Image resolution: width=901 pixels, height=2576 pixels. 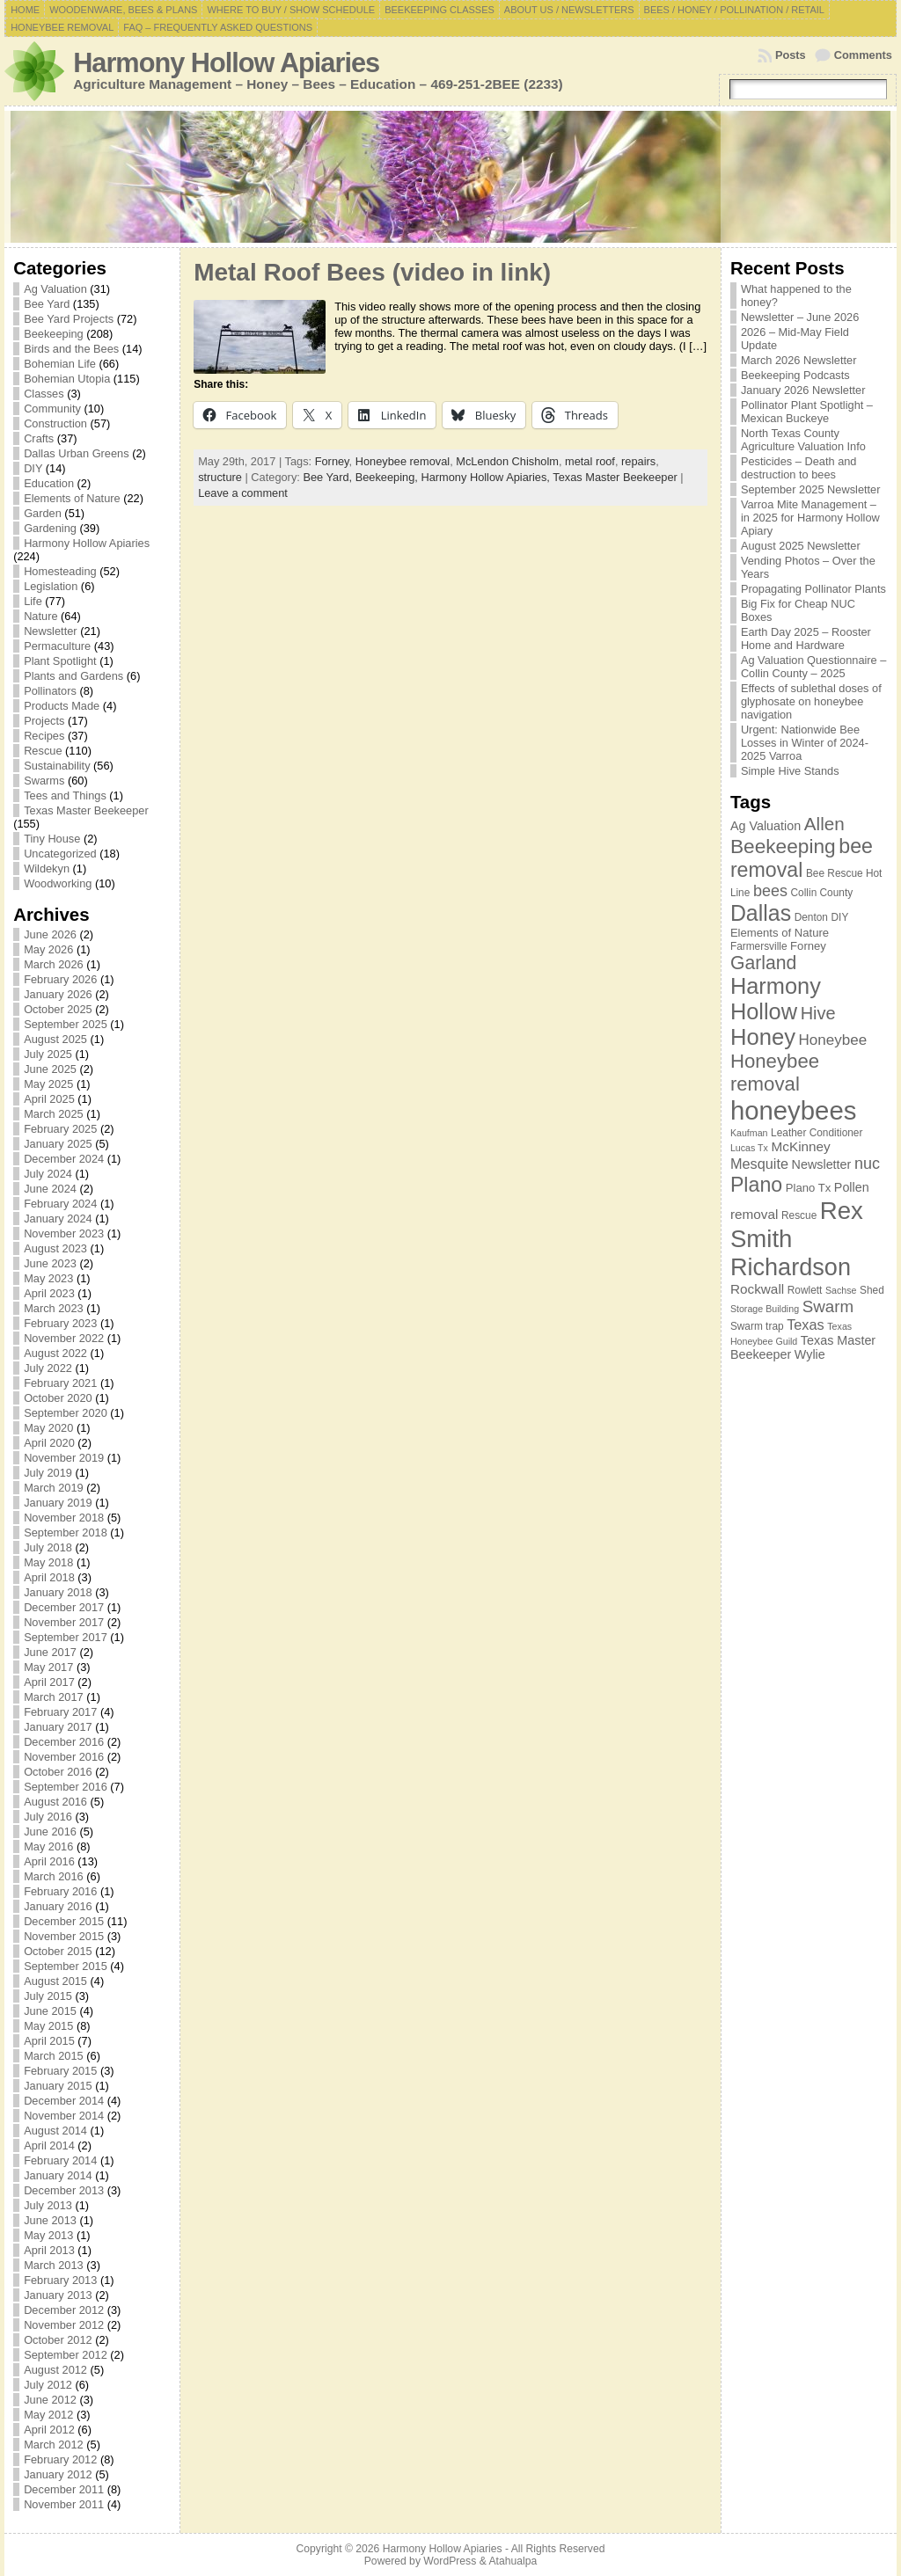 I want to click on August 2015, so click(x=55, y=1981).